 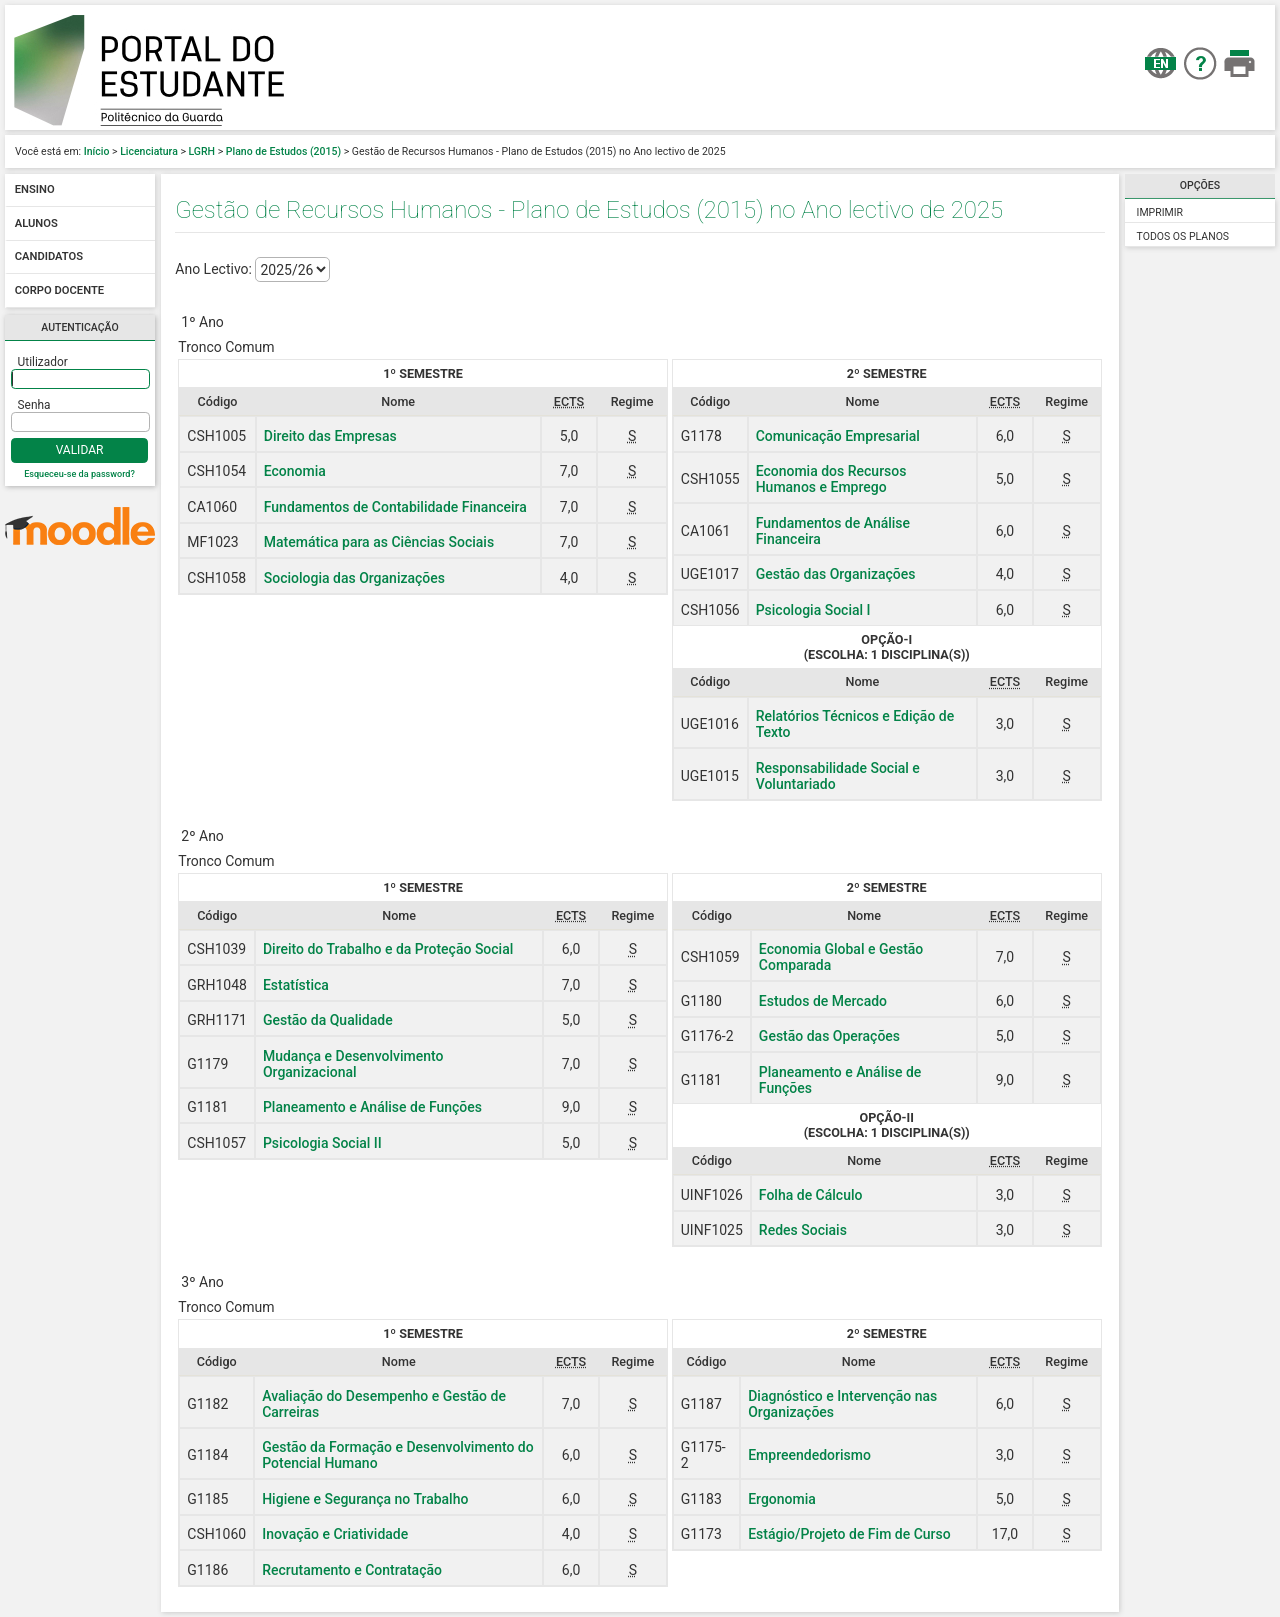 What do you see at coordinates (202, 151) in the screenshot?
I see `LGRH` at bounding box center [202, 151].